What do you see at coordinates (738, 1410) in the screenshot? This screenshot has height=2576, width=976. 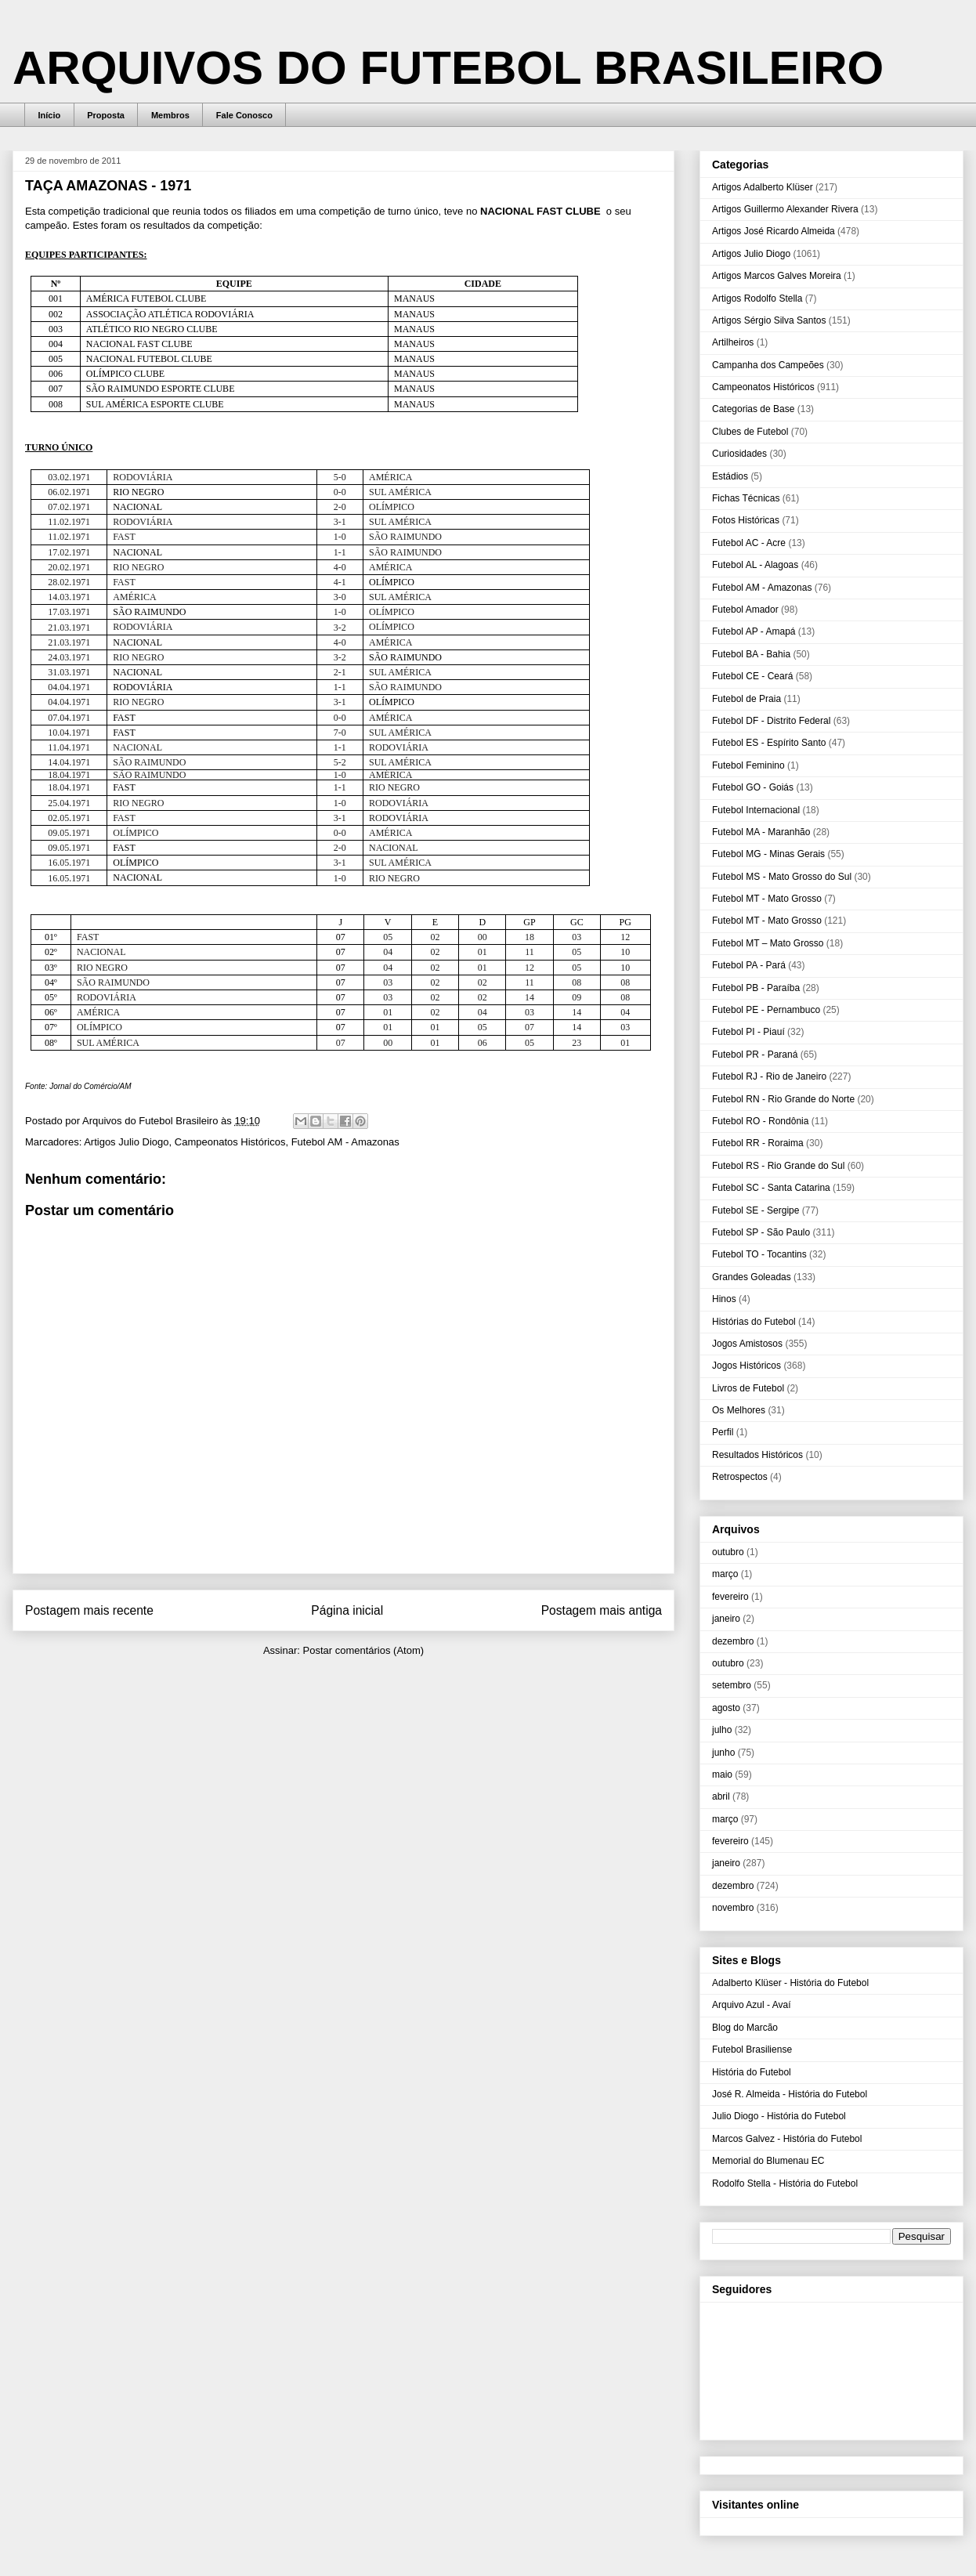 I see `Os Melhores` at bounding box center [738, 1410].